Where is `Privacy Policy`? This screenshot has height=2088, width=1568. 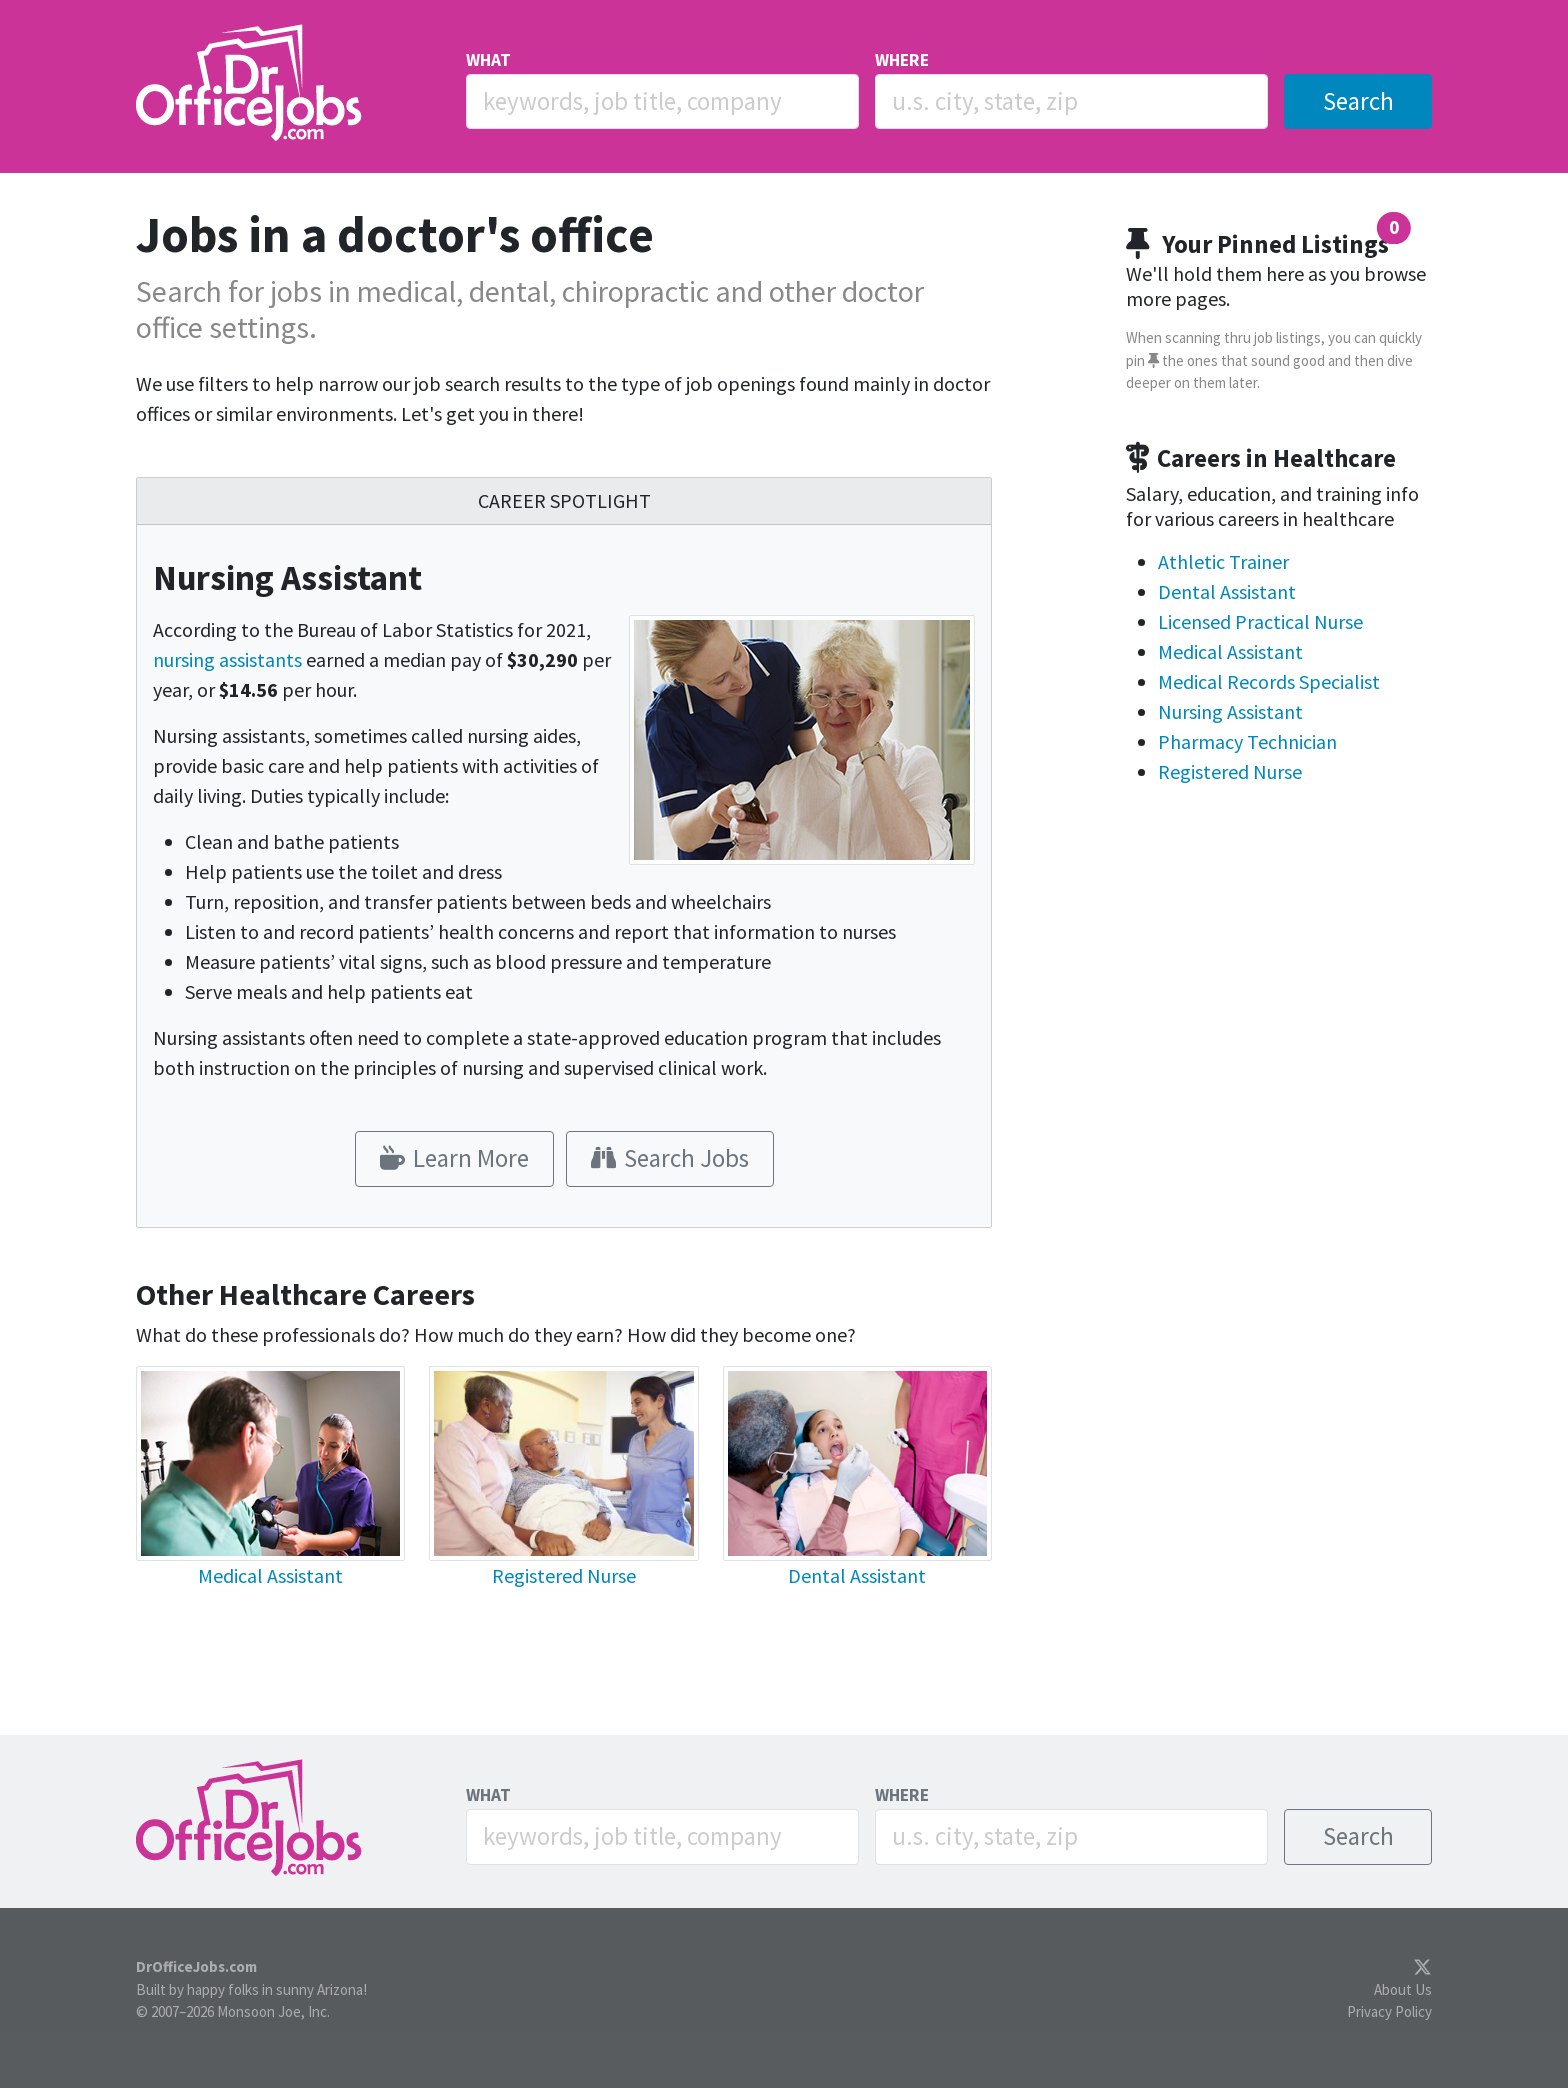
Privacy Policy is located at coordinates (1389, 2011).